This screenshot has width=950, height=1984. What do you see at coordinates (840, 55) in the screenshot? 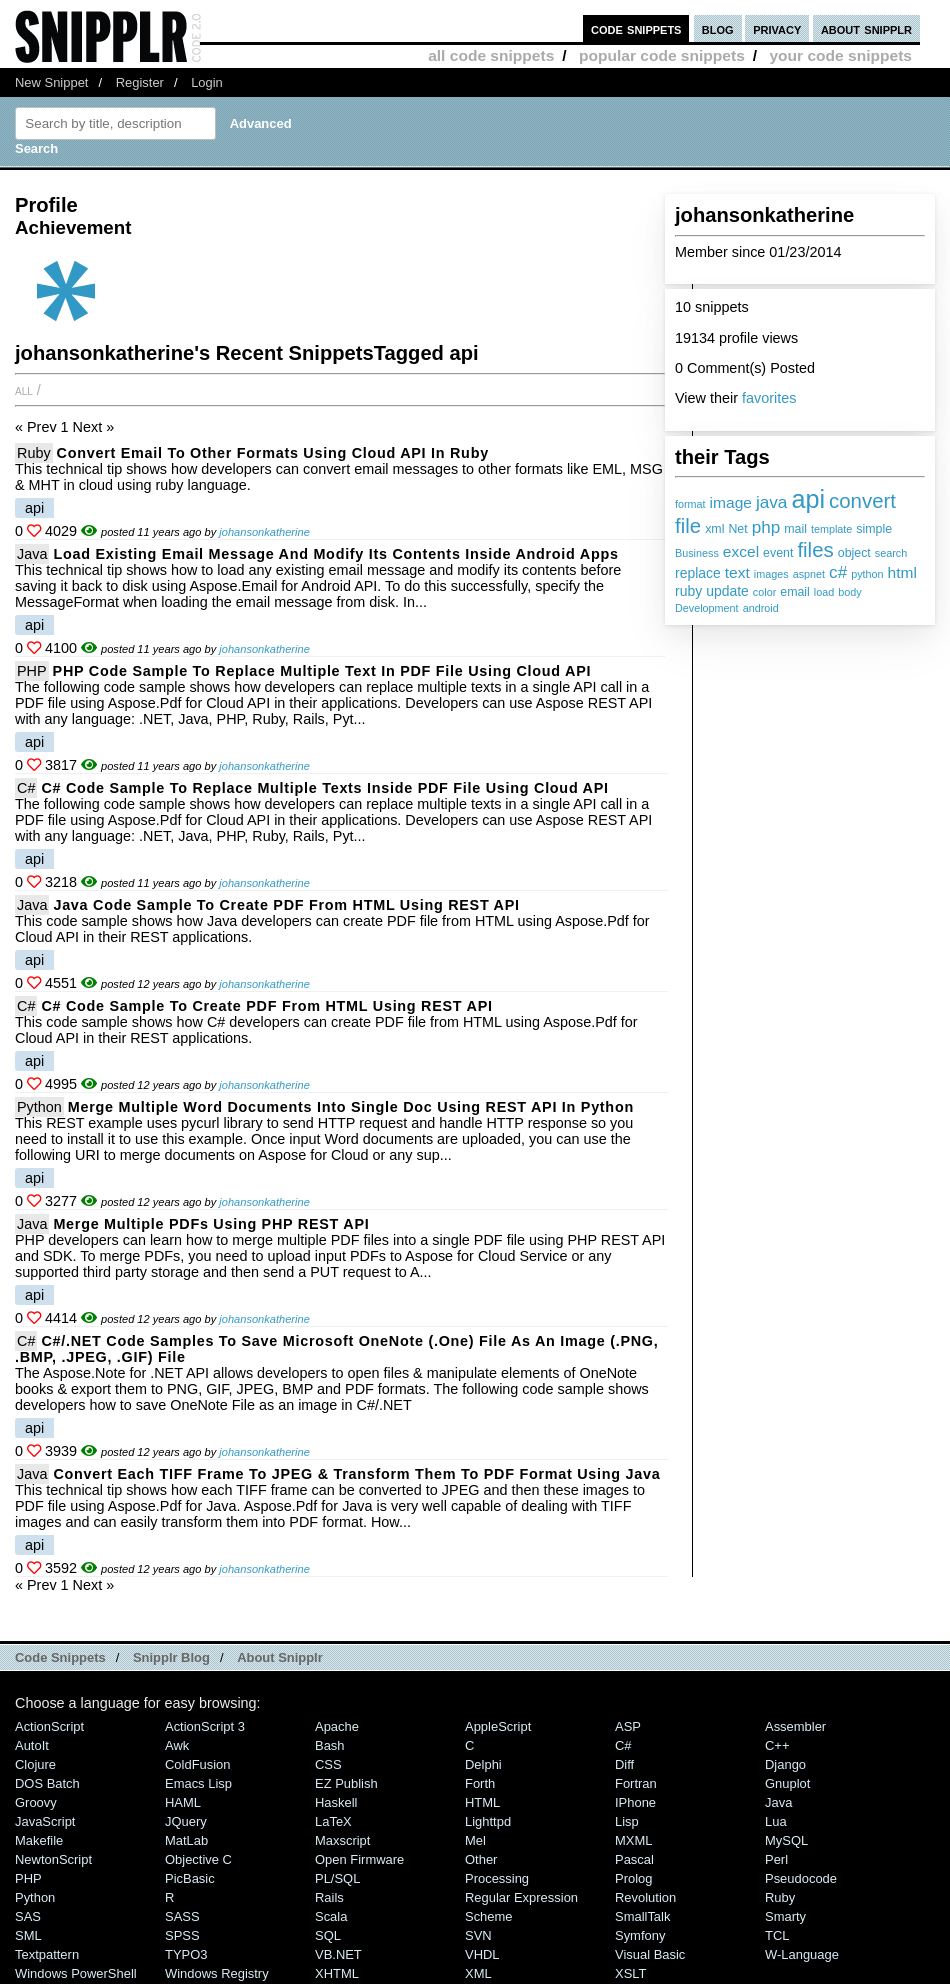
I see `your code snippets` at bounding box center [840, 55].